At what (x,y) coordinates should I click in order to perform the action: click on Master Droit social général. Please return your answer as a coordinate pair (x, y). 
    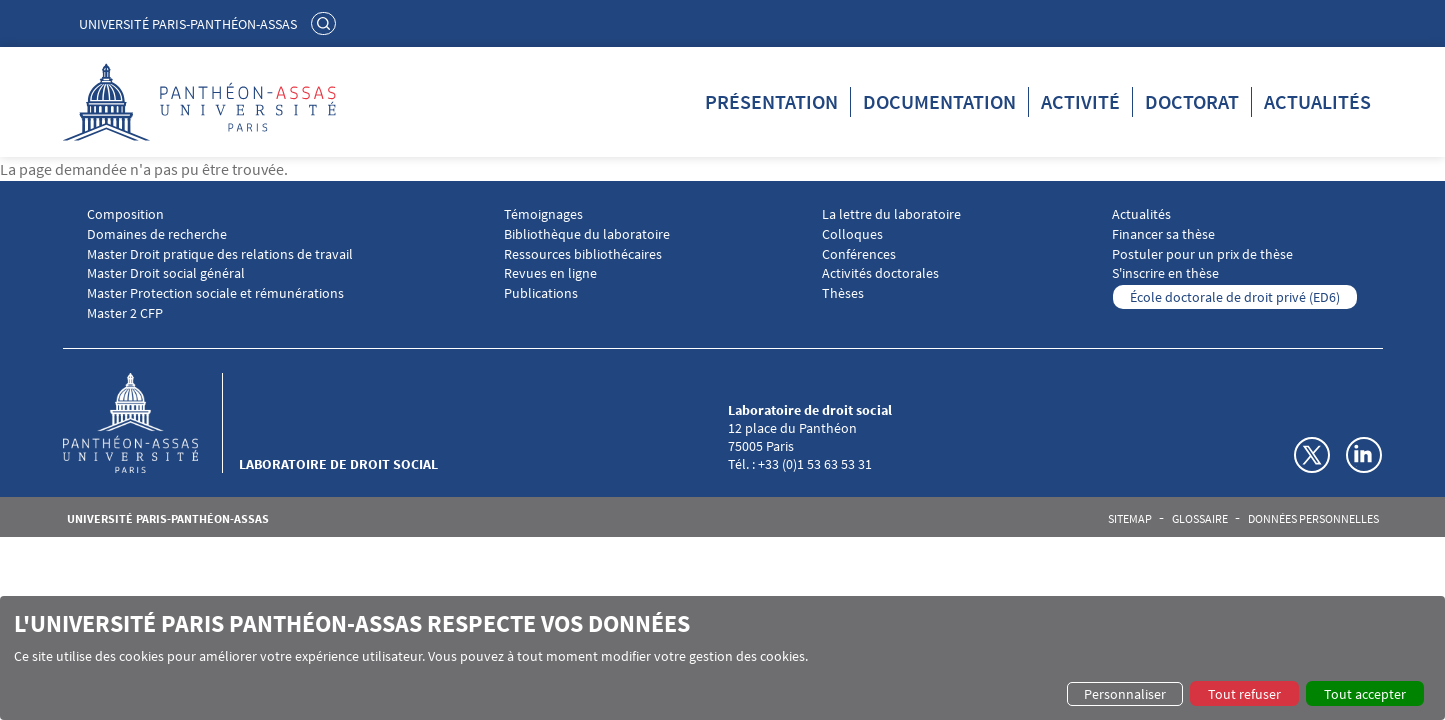
    Looking at the image, I should click on (166, 273).